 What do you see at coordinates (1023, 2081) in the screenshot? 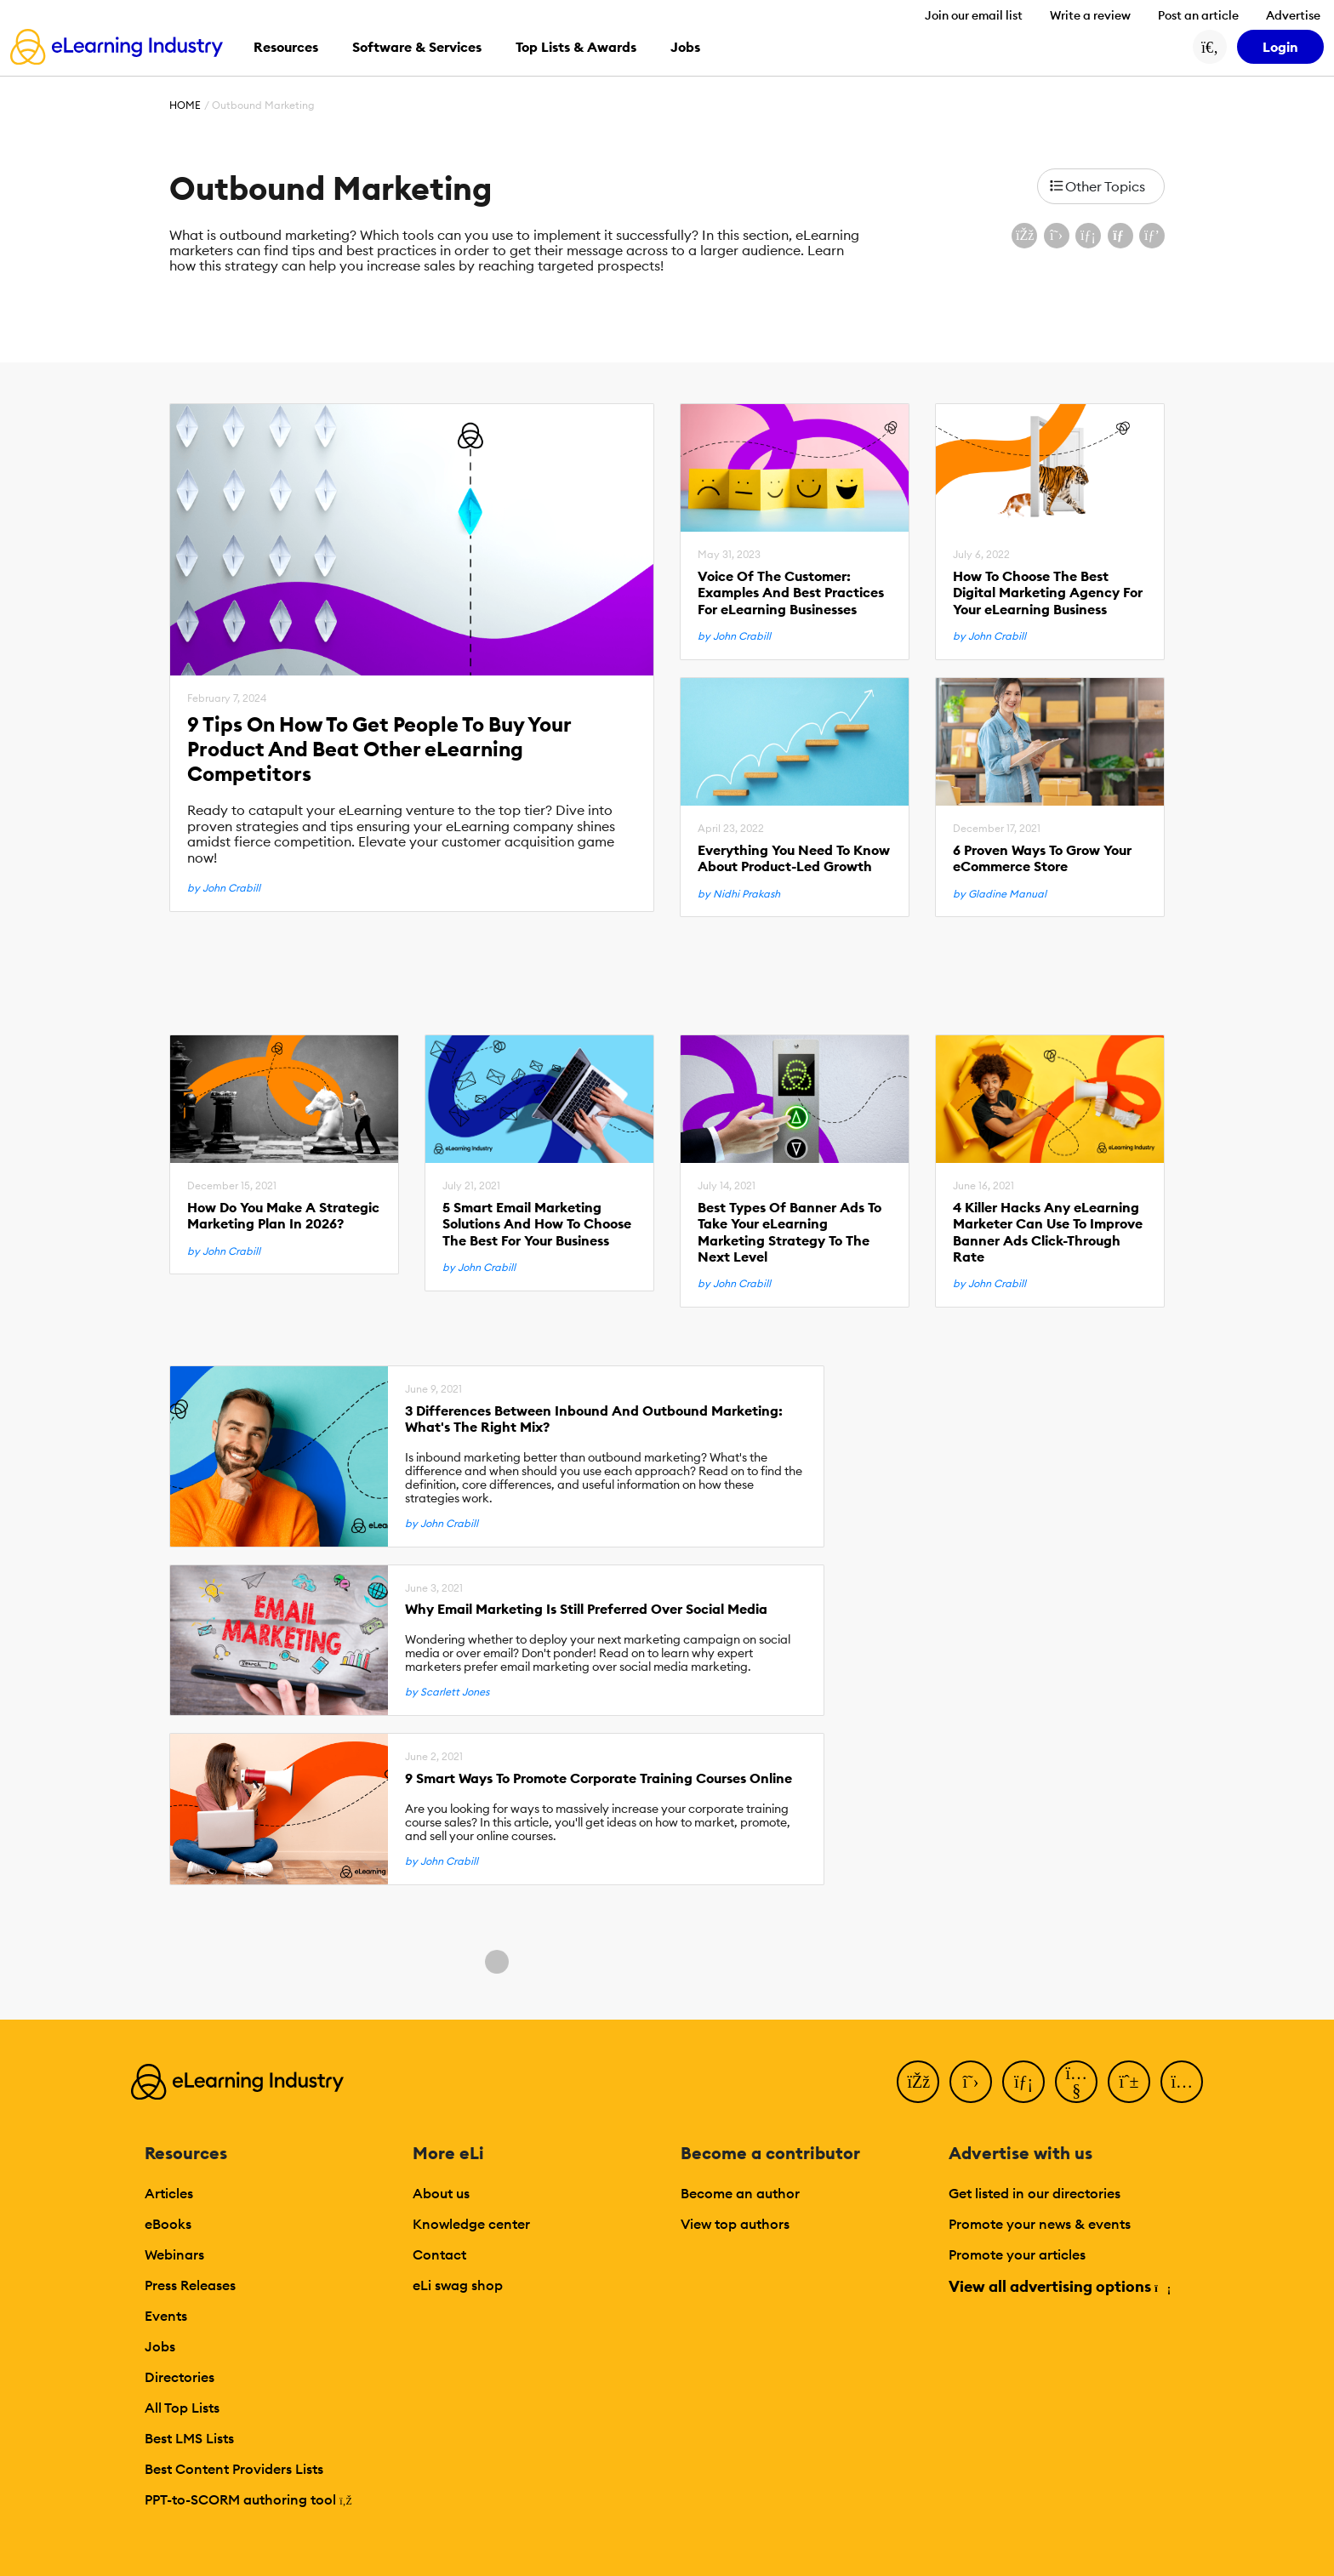
I see `[LinkedIn]` at bounding box center [1023, 2081].